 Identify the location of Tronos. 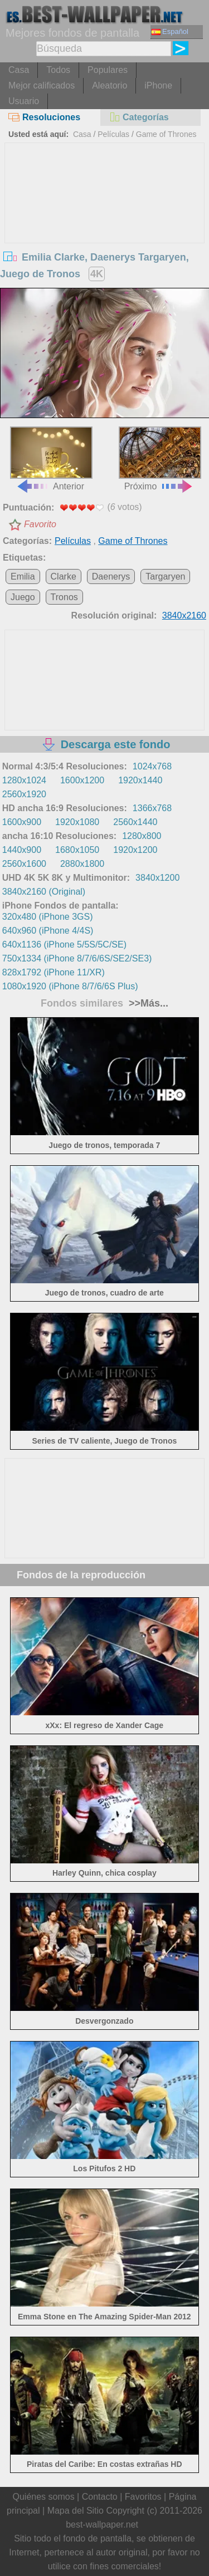
(64, 597).